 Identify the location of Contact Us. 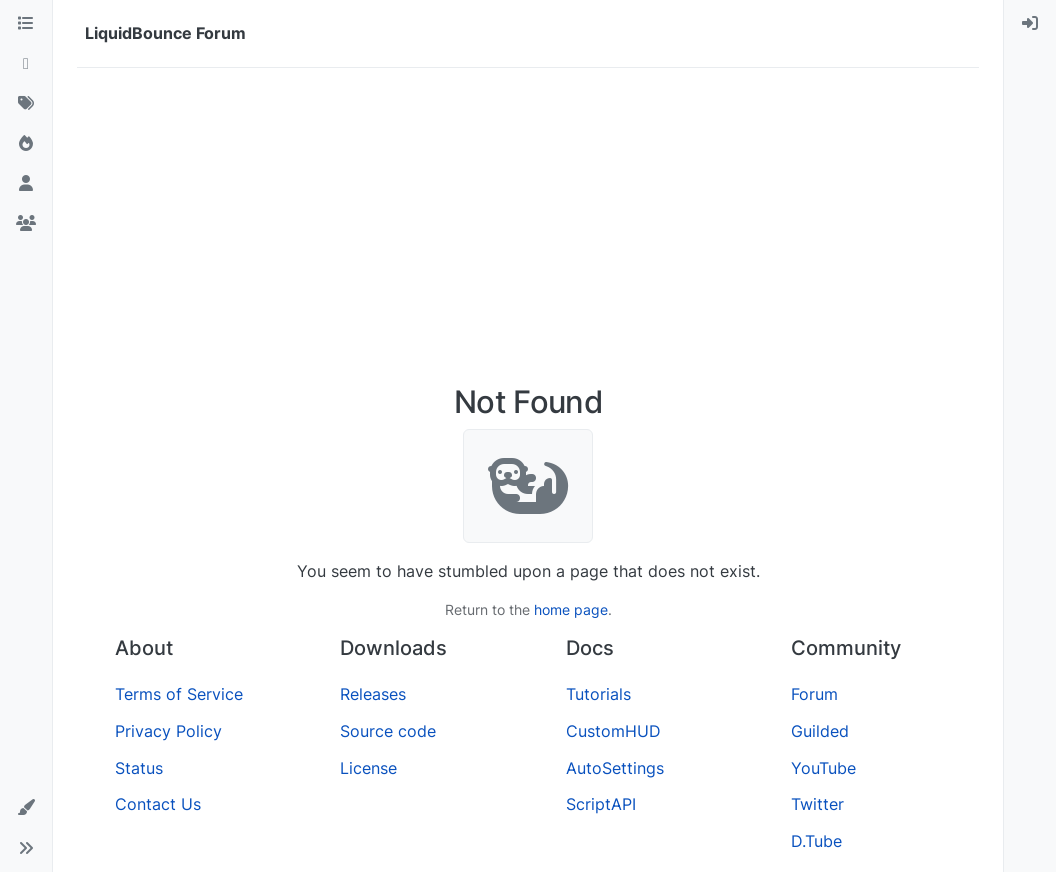
(158, 804).